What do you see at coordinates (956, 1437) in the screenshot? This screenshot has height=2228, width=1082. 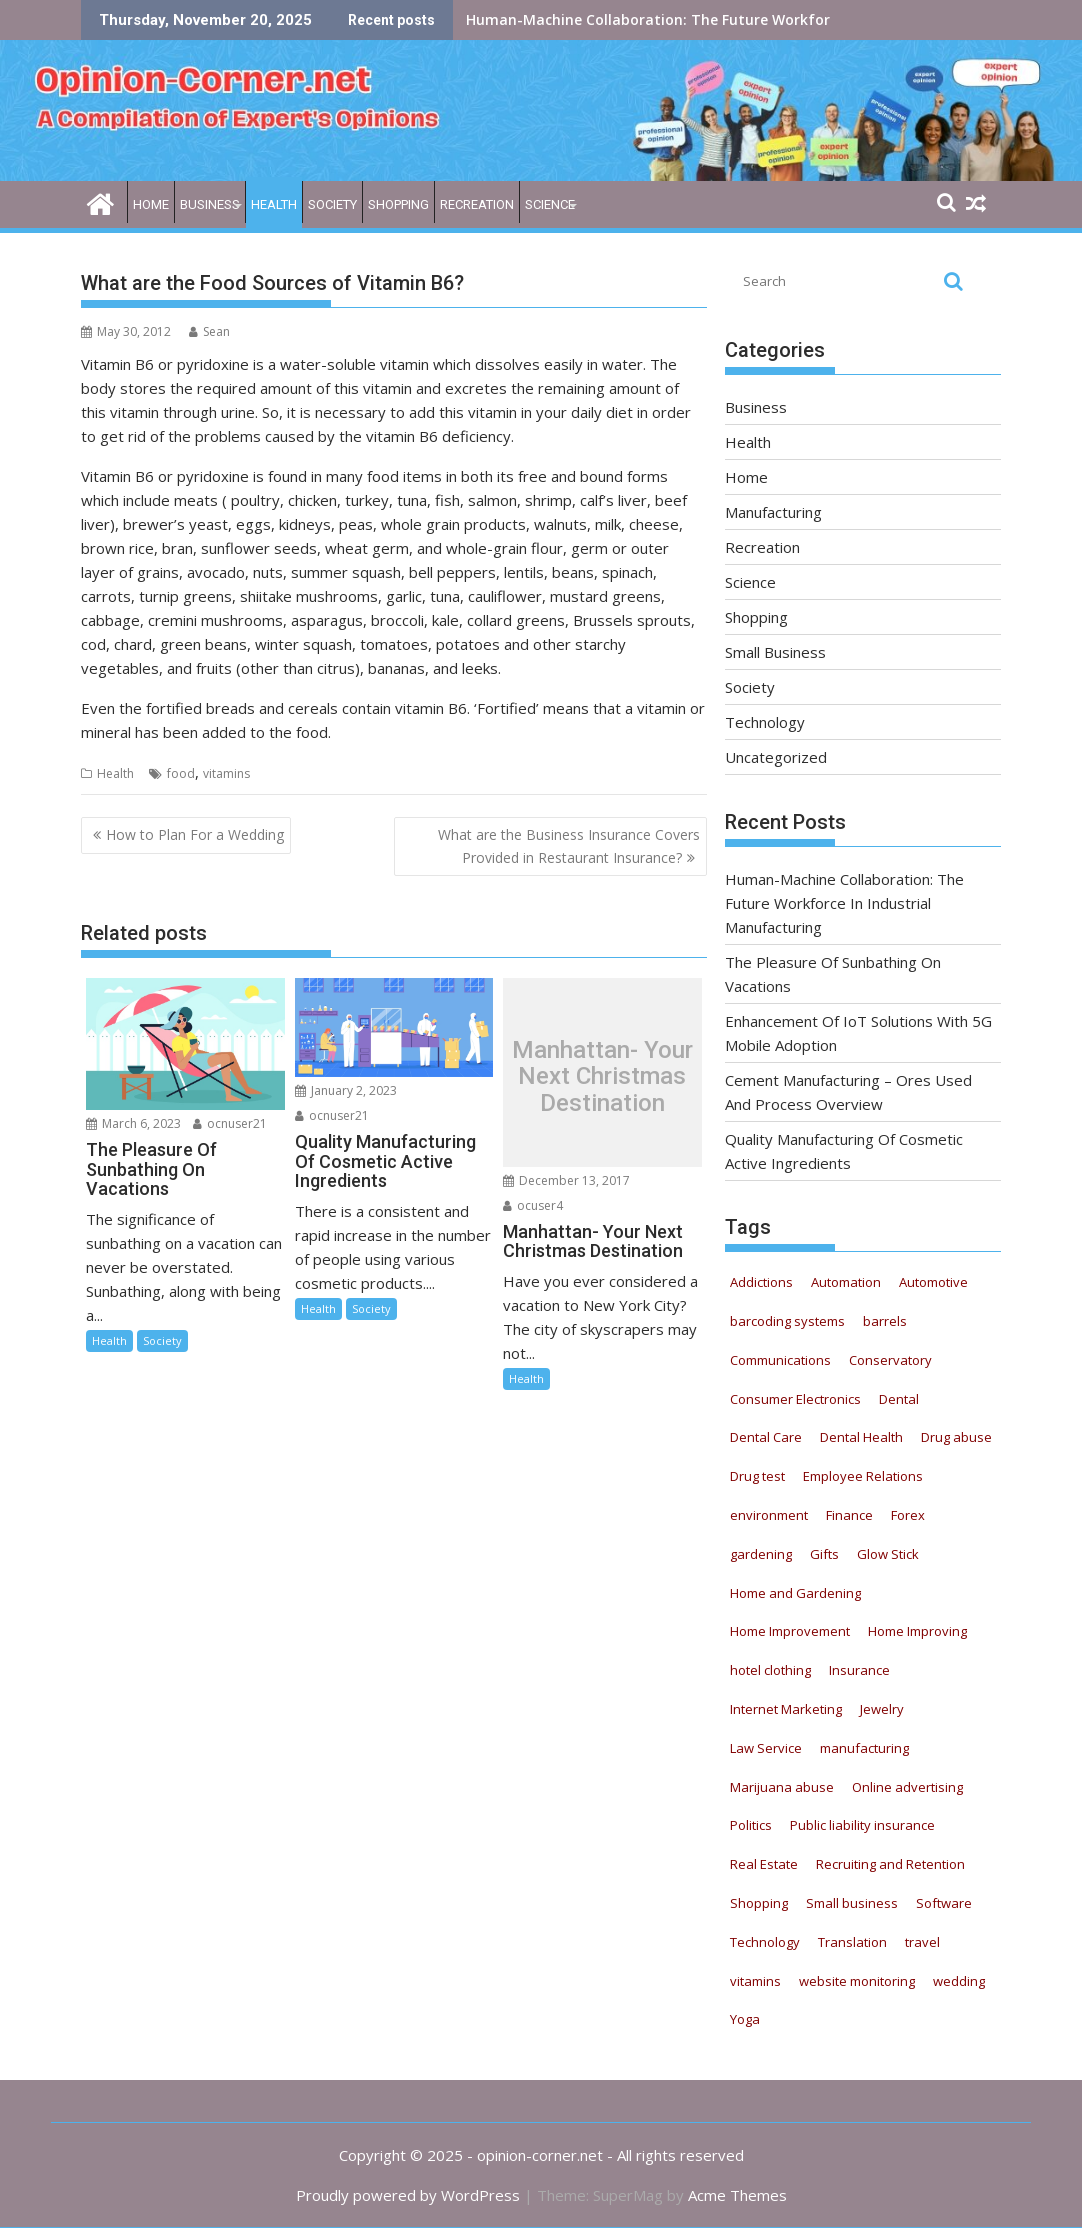 I see `Drug abuse [Drug abuse (9 items)]` at bounding box center [956, 1437].